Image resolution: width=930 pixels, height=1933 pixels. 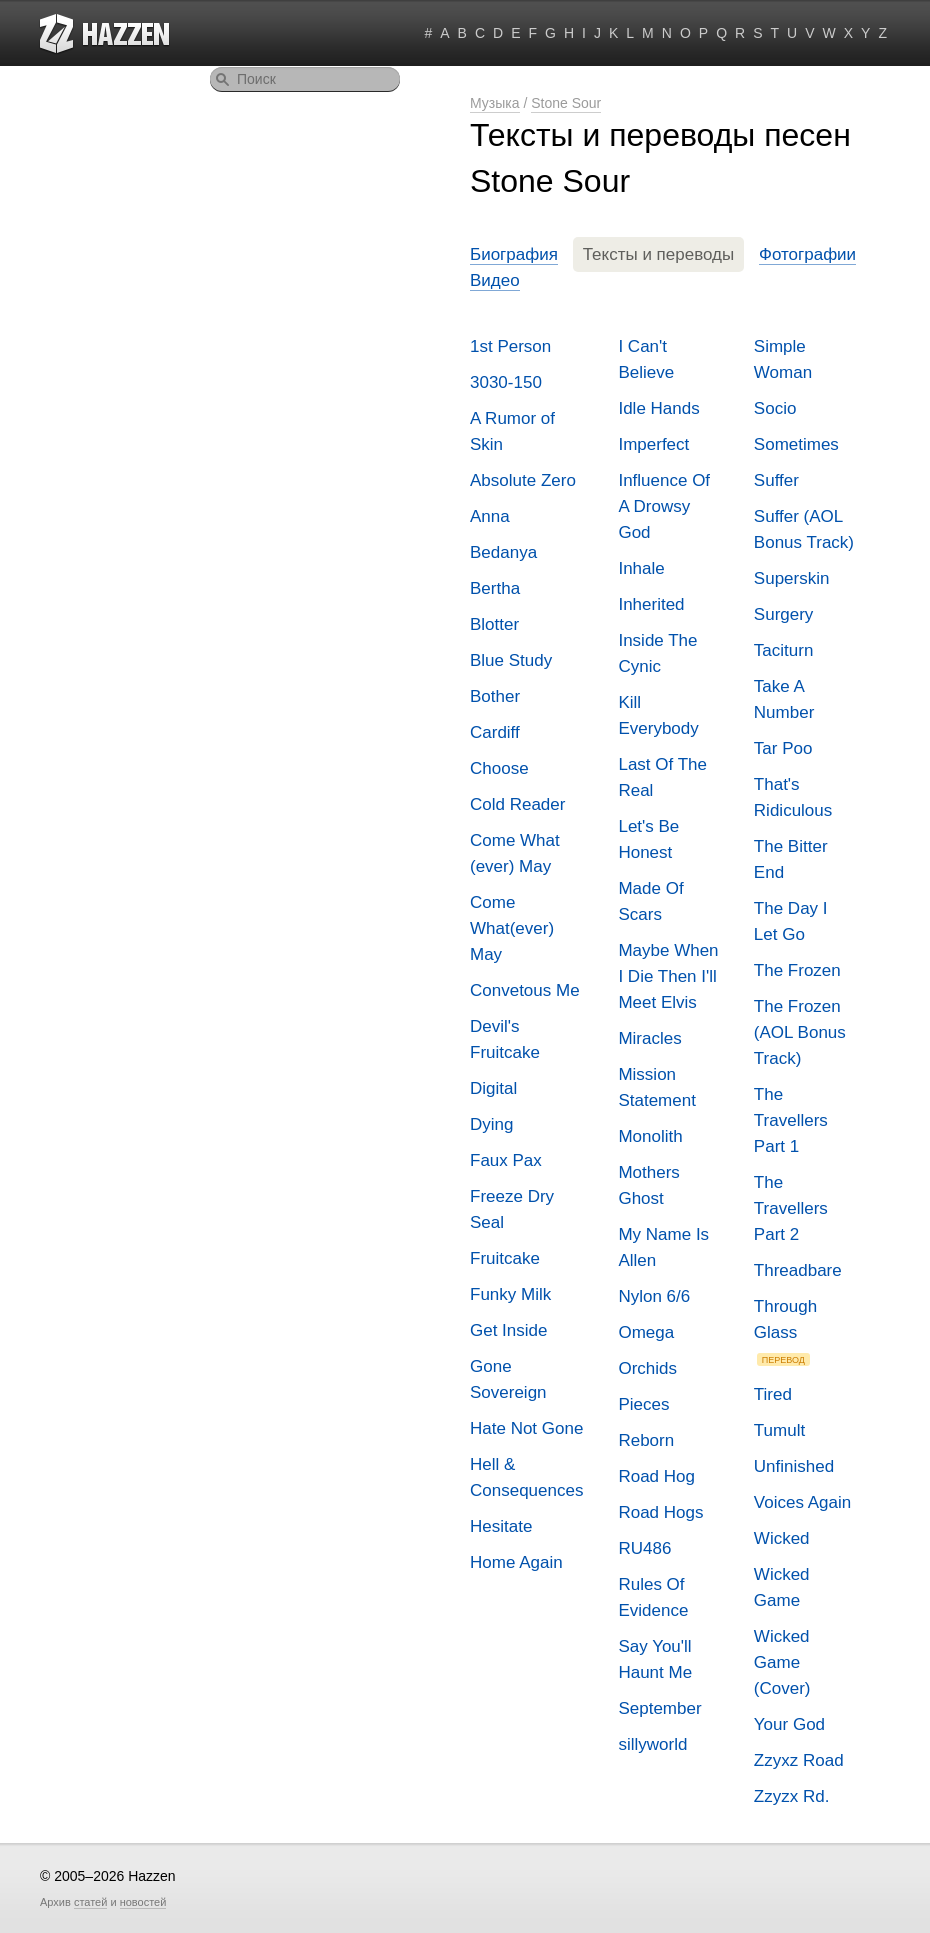 I want to click on Omega, so click(x=646, y=1332).